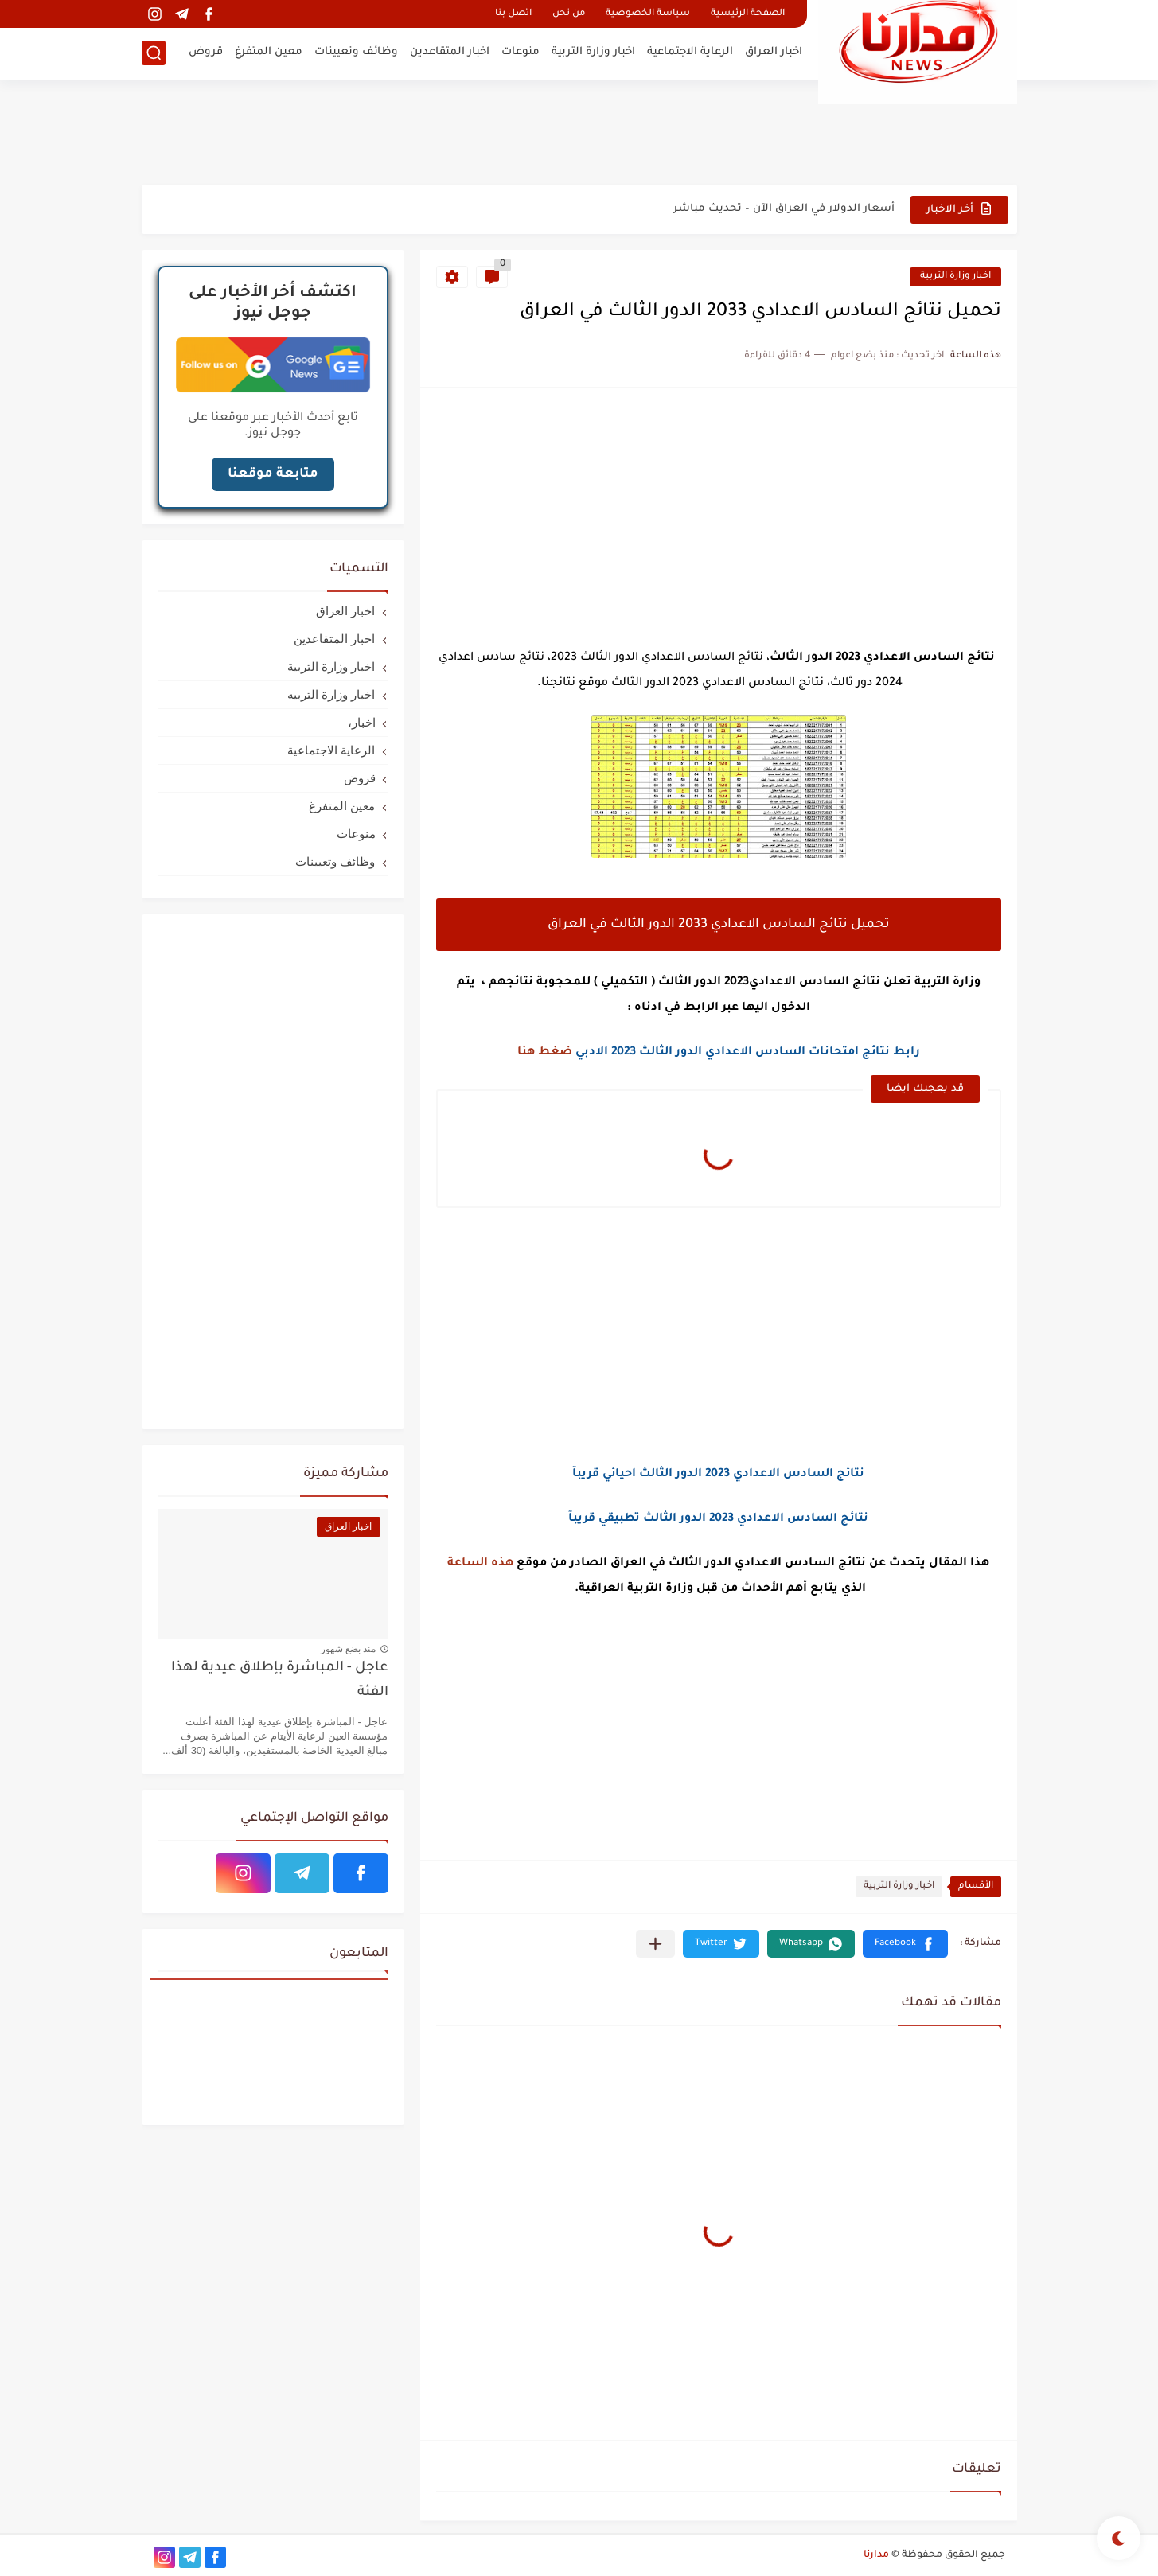  What do you see at coordinates (544, 1052) in the screenshot?
I see `ضغط هنا` at bounding box center [544, 1052].